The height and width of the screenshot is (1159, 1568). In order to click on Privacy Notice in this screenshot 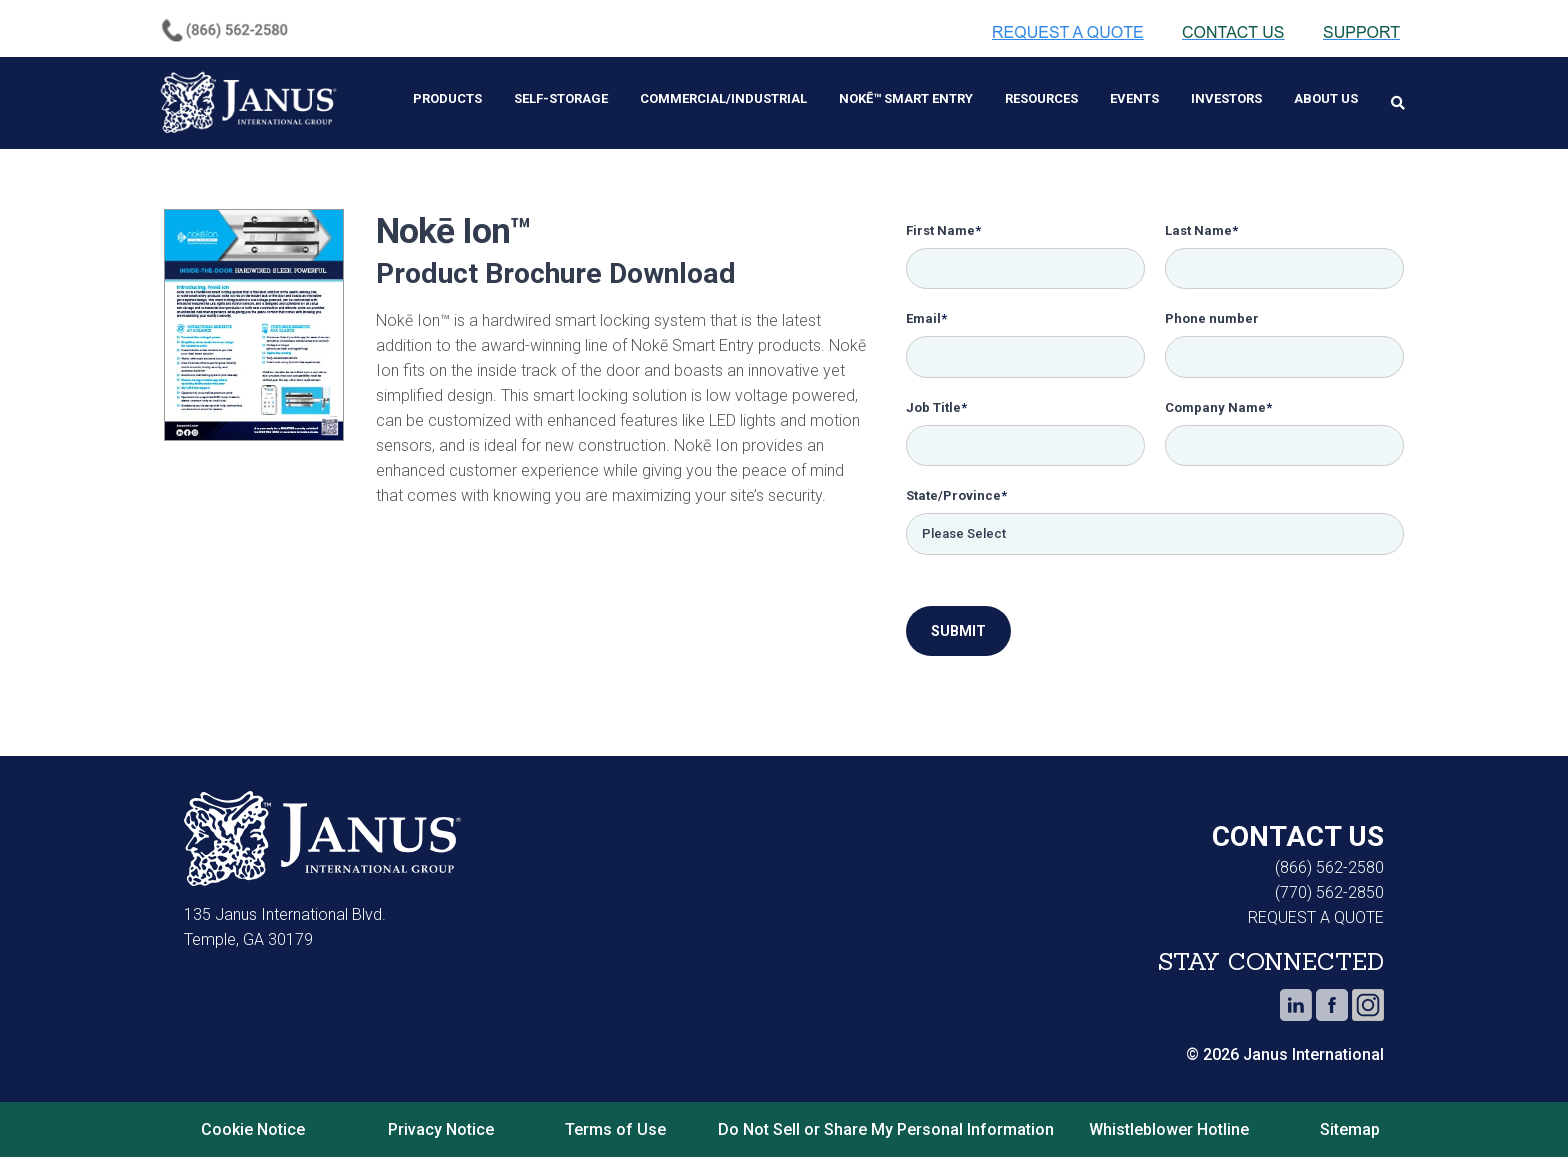, I will do `click(441, 1131)`.